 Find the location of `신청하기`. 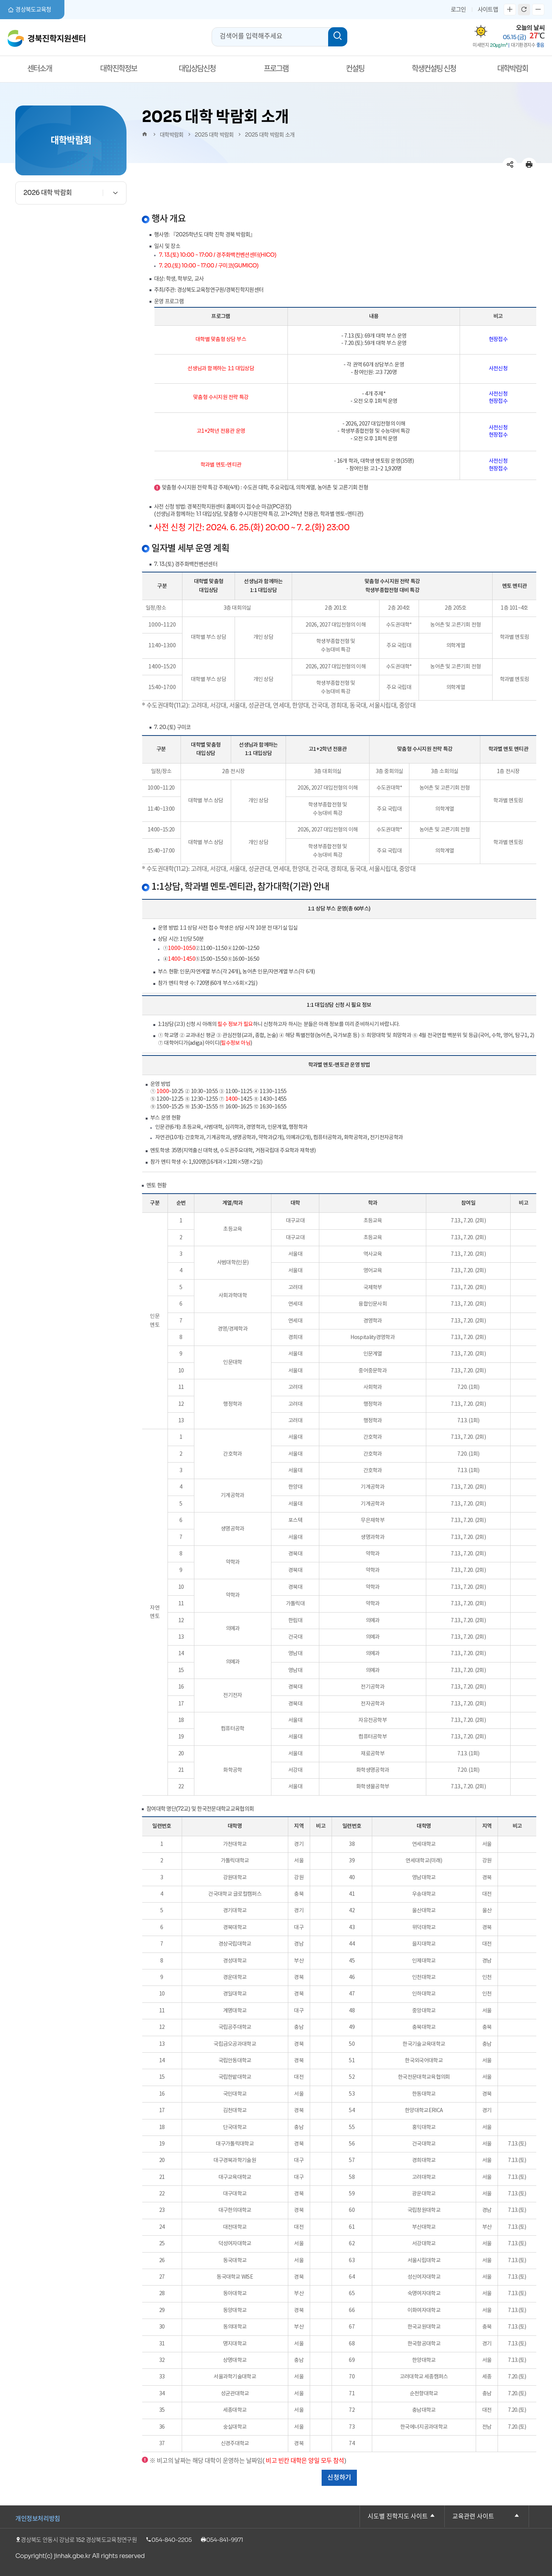

신청하기 is located at coordinates (339, 2478).